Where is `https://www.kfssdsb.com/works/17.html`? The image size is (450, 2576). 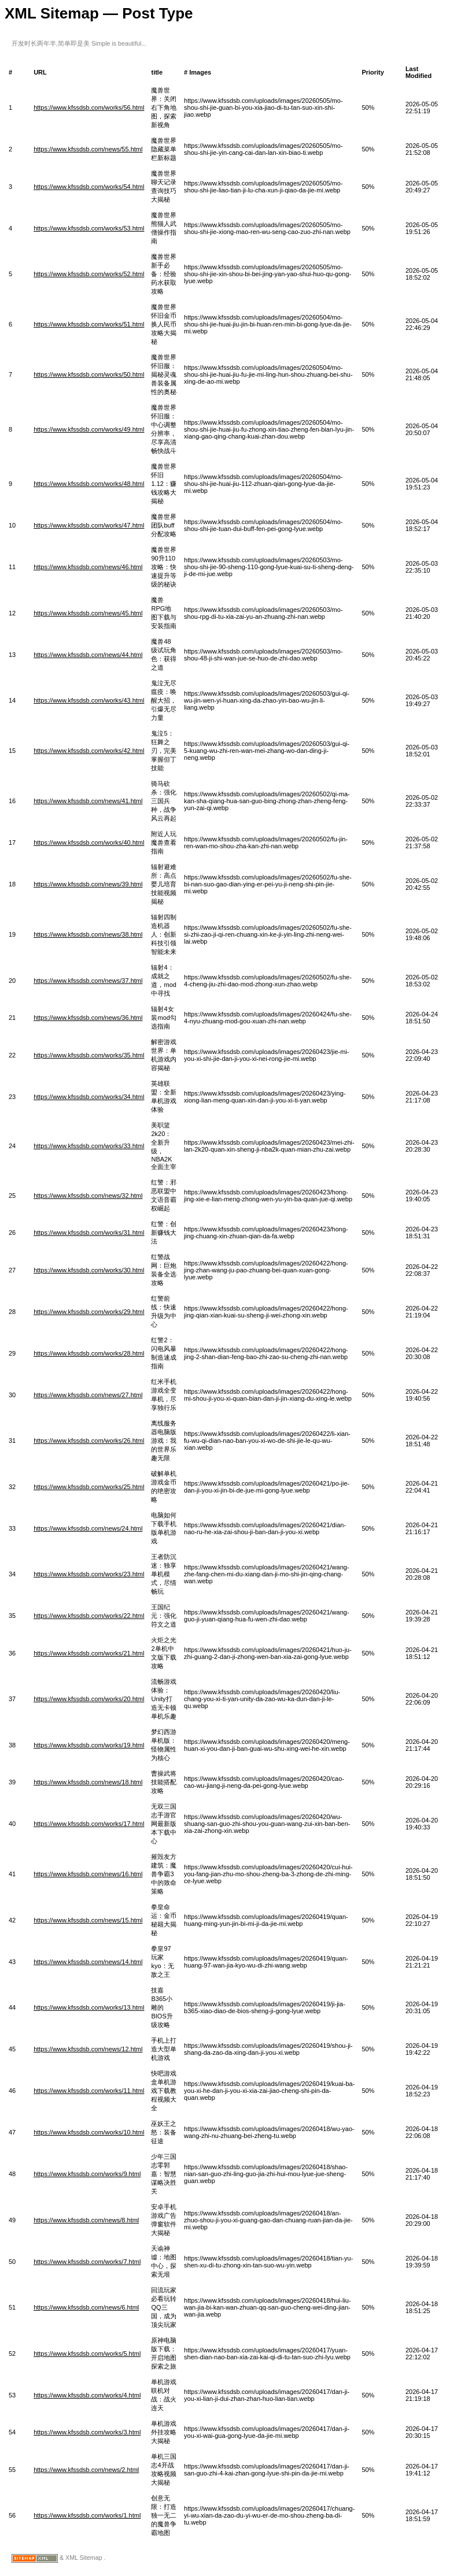
https://www.kfssdsb.com/works/17.html is located at coordinates (89, 1823).